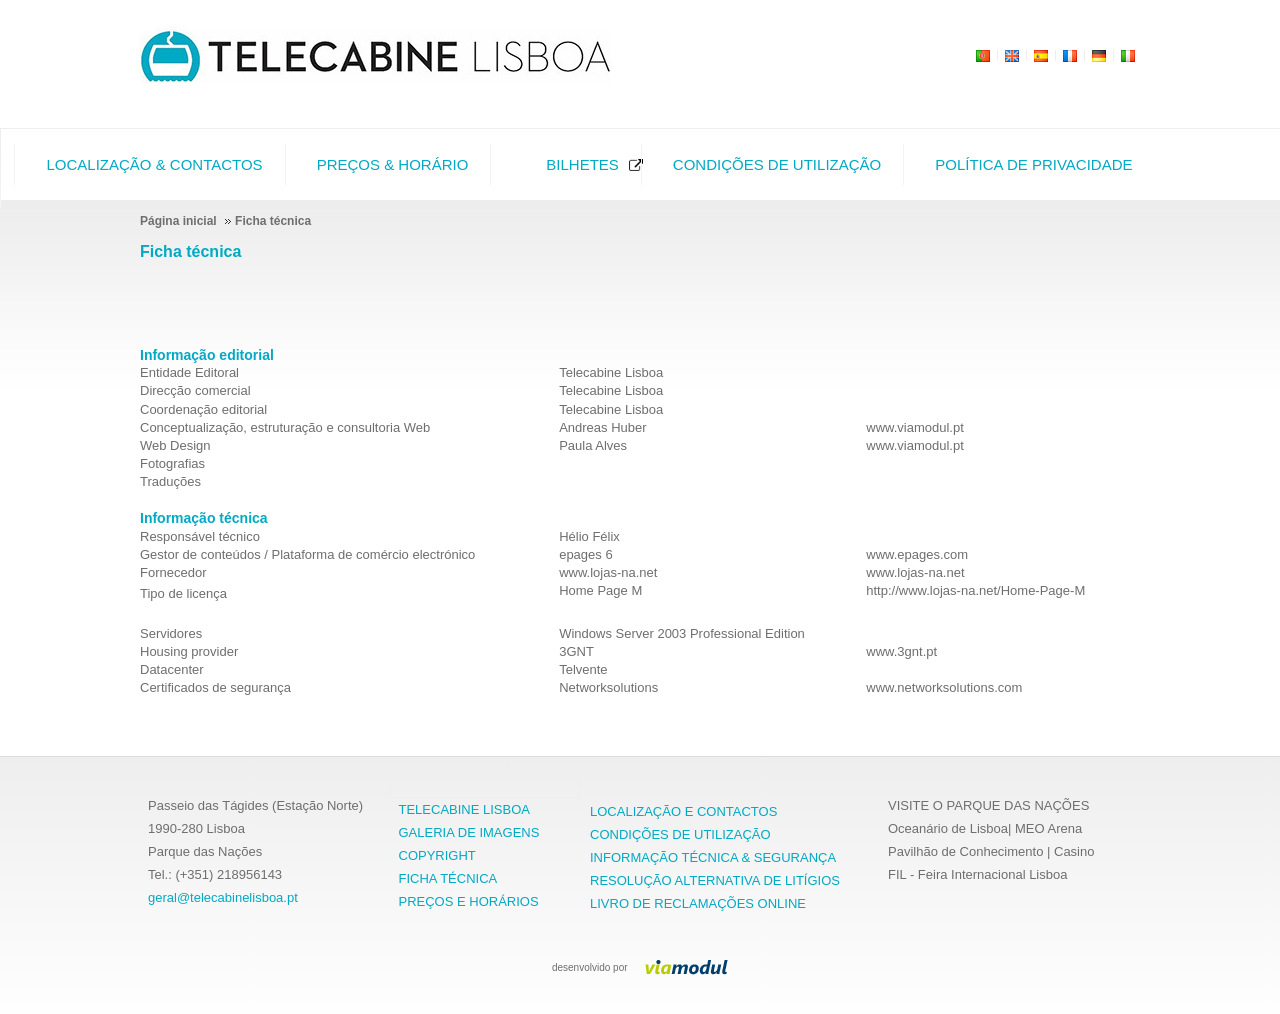 The width and height of the screenshot is (1280, 1014). Describe the element at coordinates (901, 651) in the screenshot. I see `www.3gnt.pt` at that location.